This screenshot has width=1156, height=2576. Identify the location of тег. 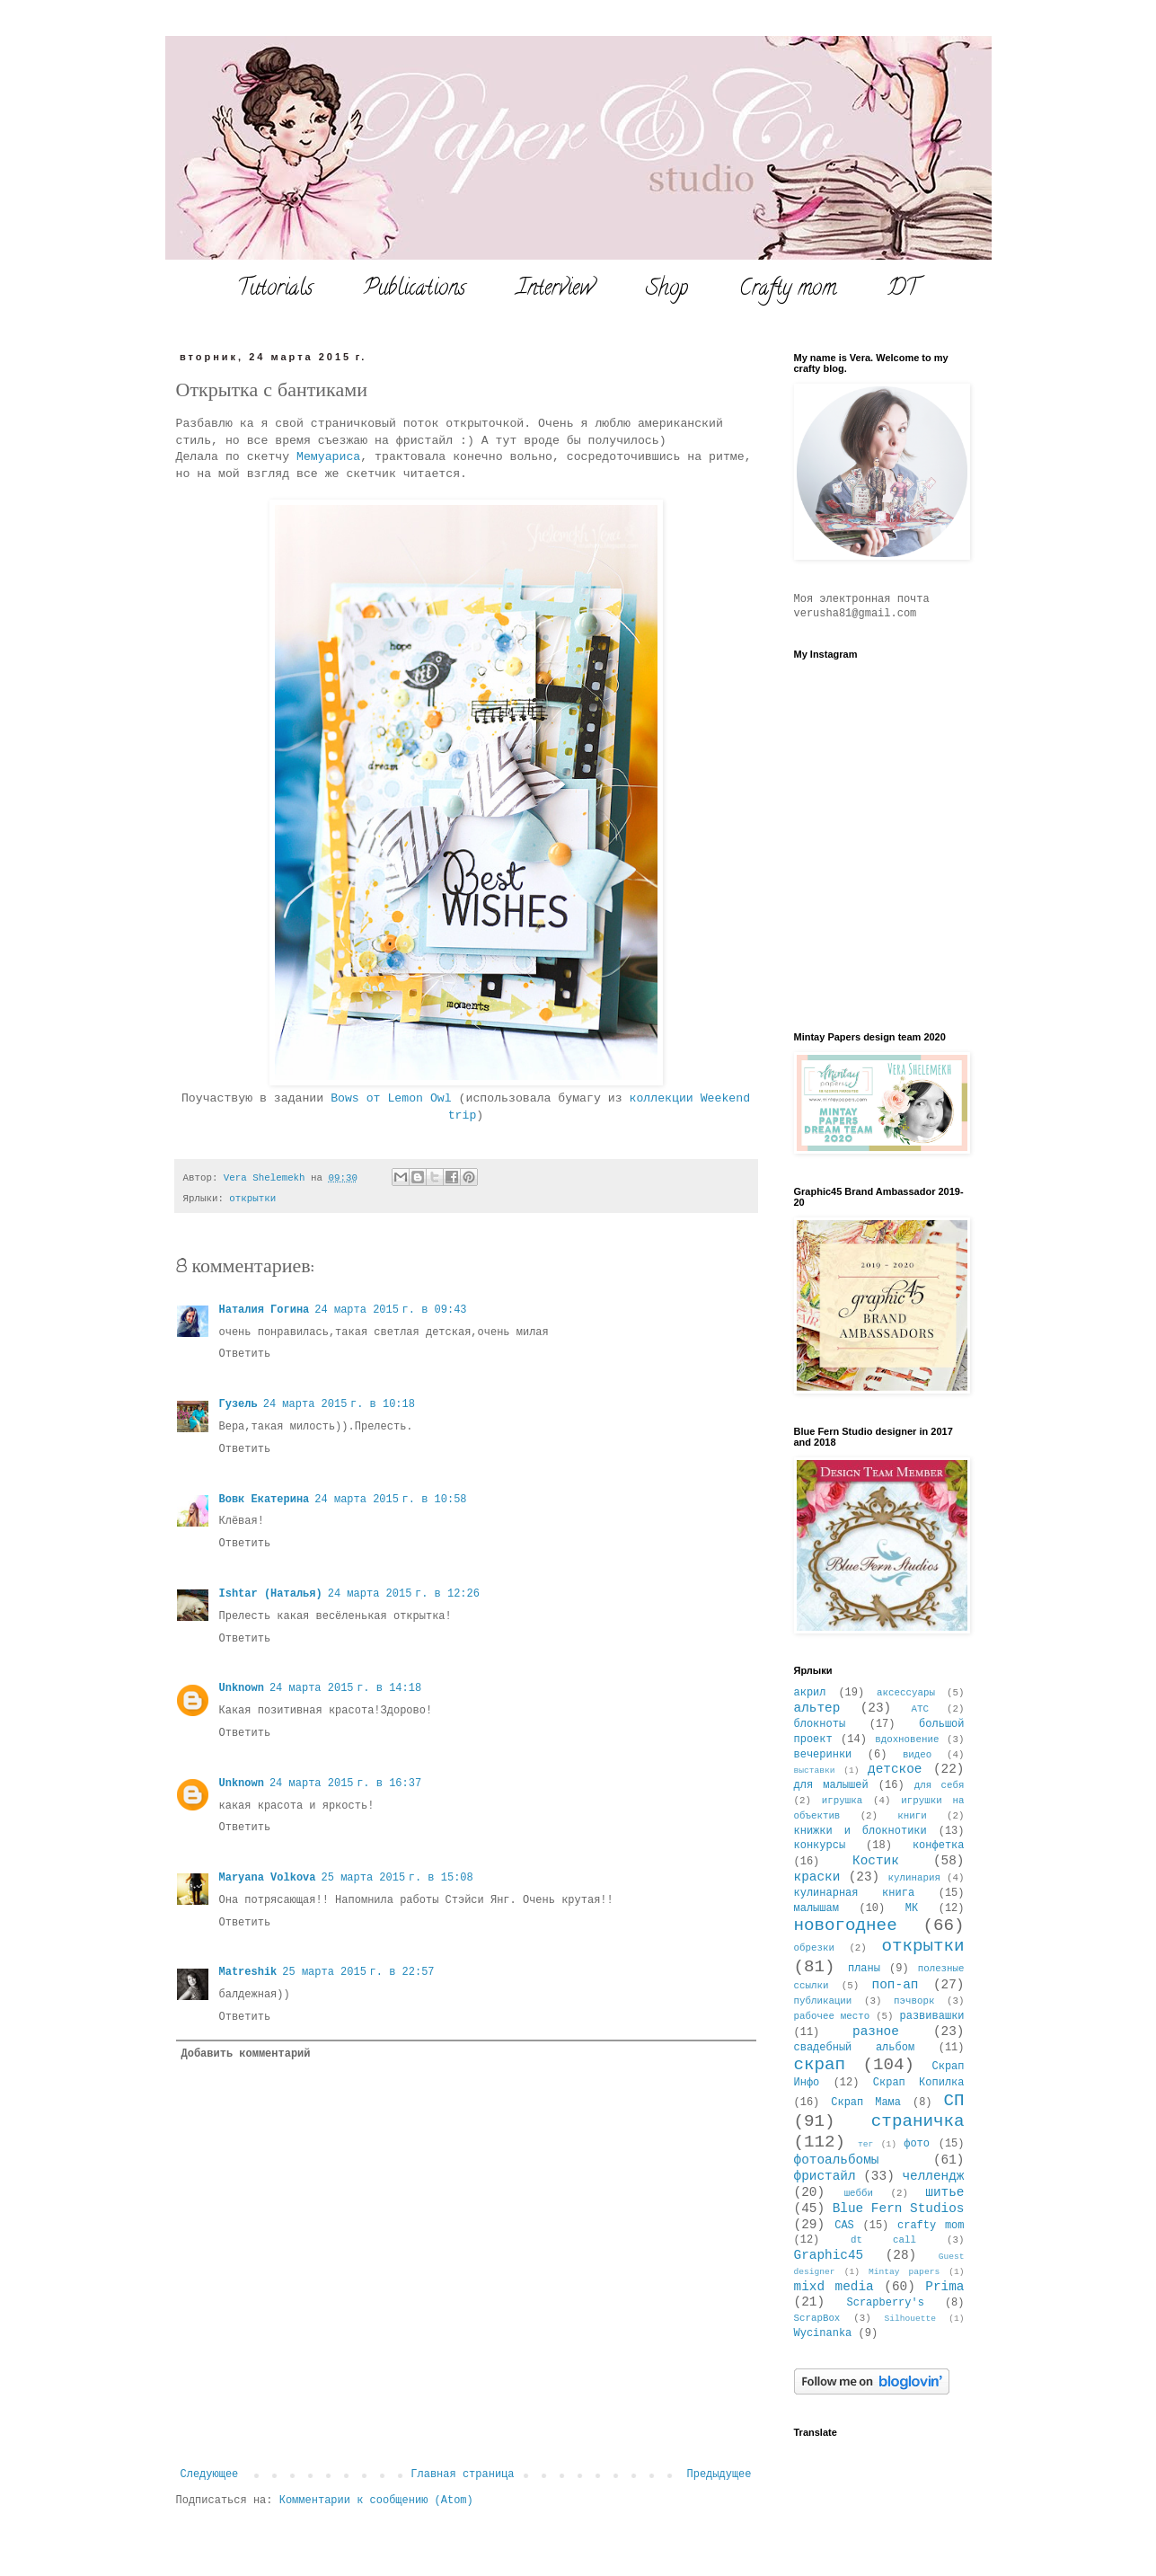
(865, 2144).